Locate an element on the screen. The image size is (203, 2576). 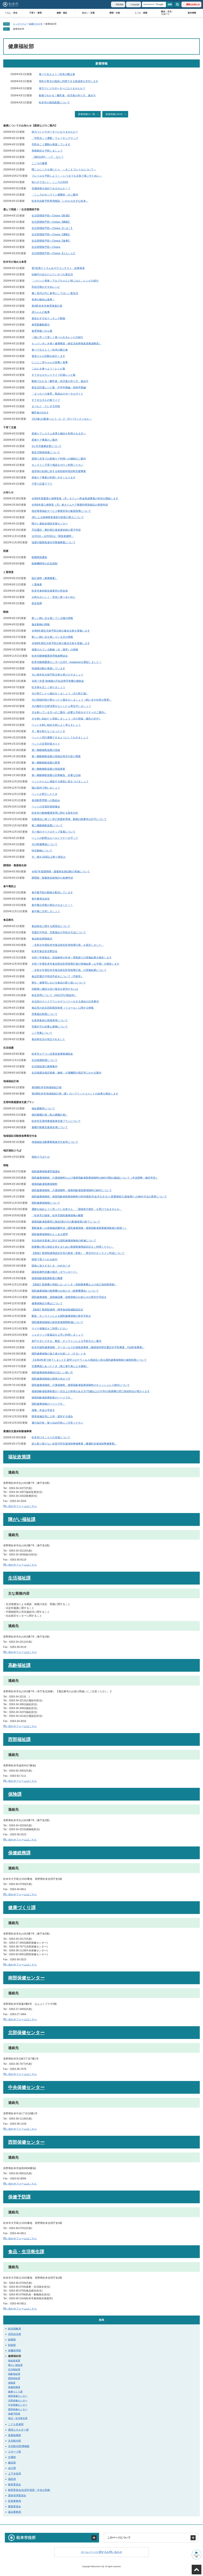
食品衛生関係様式 is located at coordinates (42, 938).